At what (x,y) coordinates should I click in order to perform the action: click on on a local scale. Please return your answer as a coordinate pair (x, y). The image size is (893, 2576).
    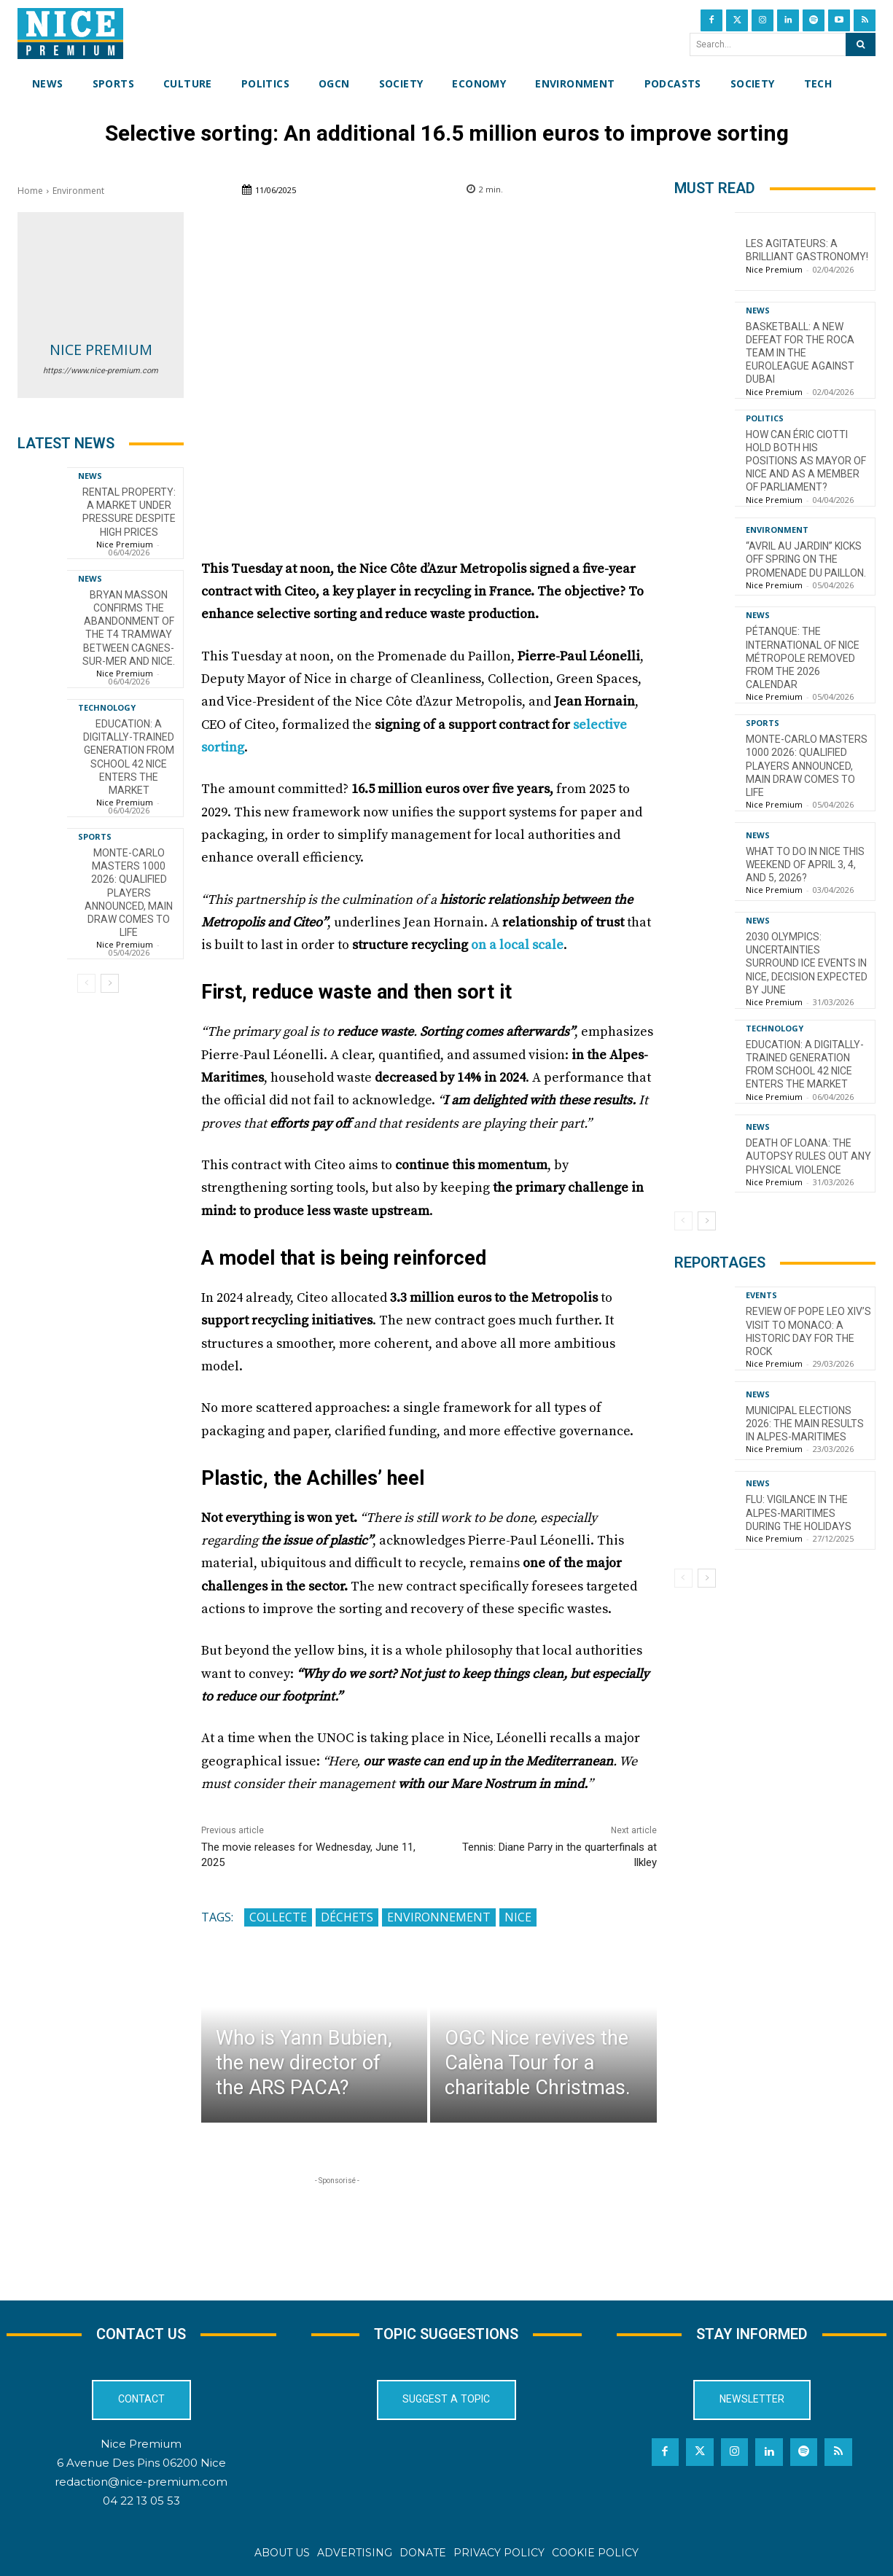
    Looking at the image, I should click on (517, 945).